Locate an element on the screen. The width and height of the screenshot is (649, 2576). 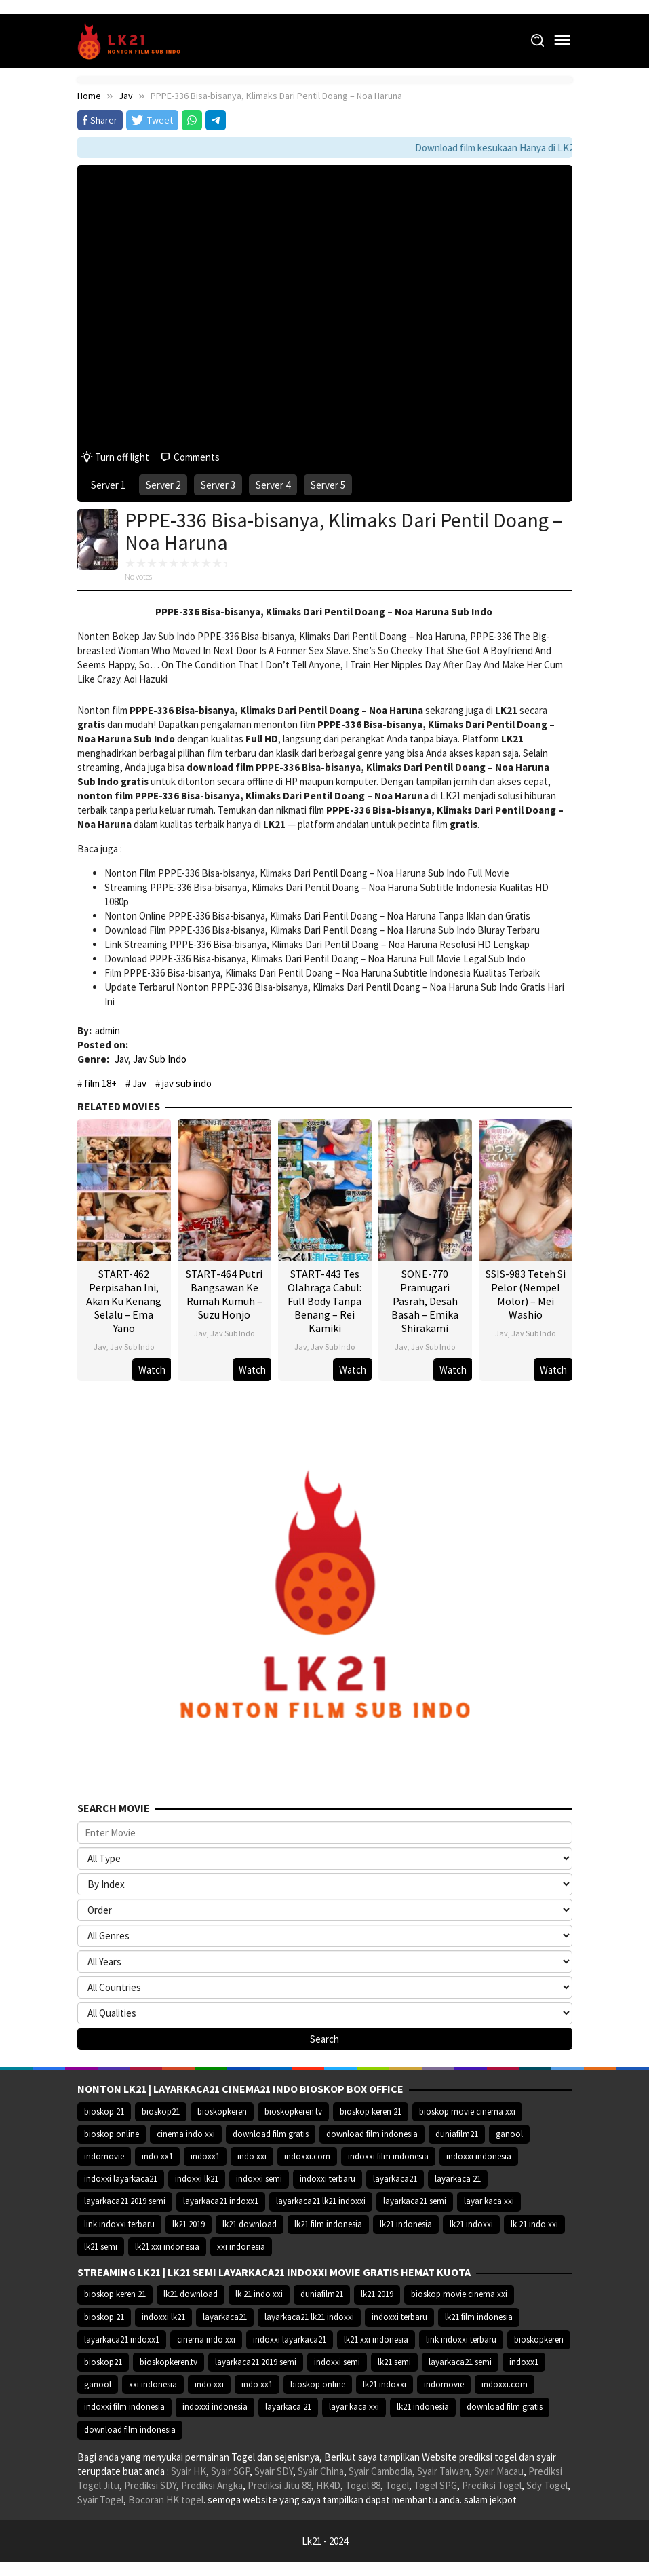
Server 4 is located at coordinates (273, 484).